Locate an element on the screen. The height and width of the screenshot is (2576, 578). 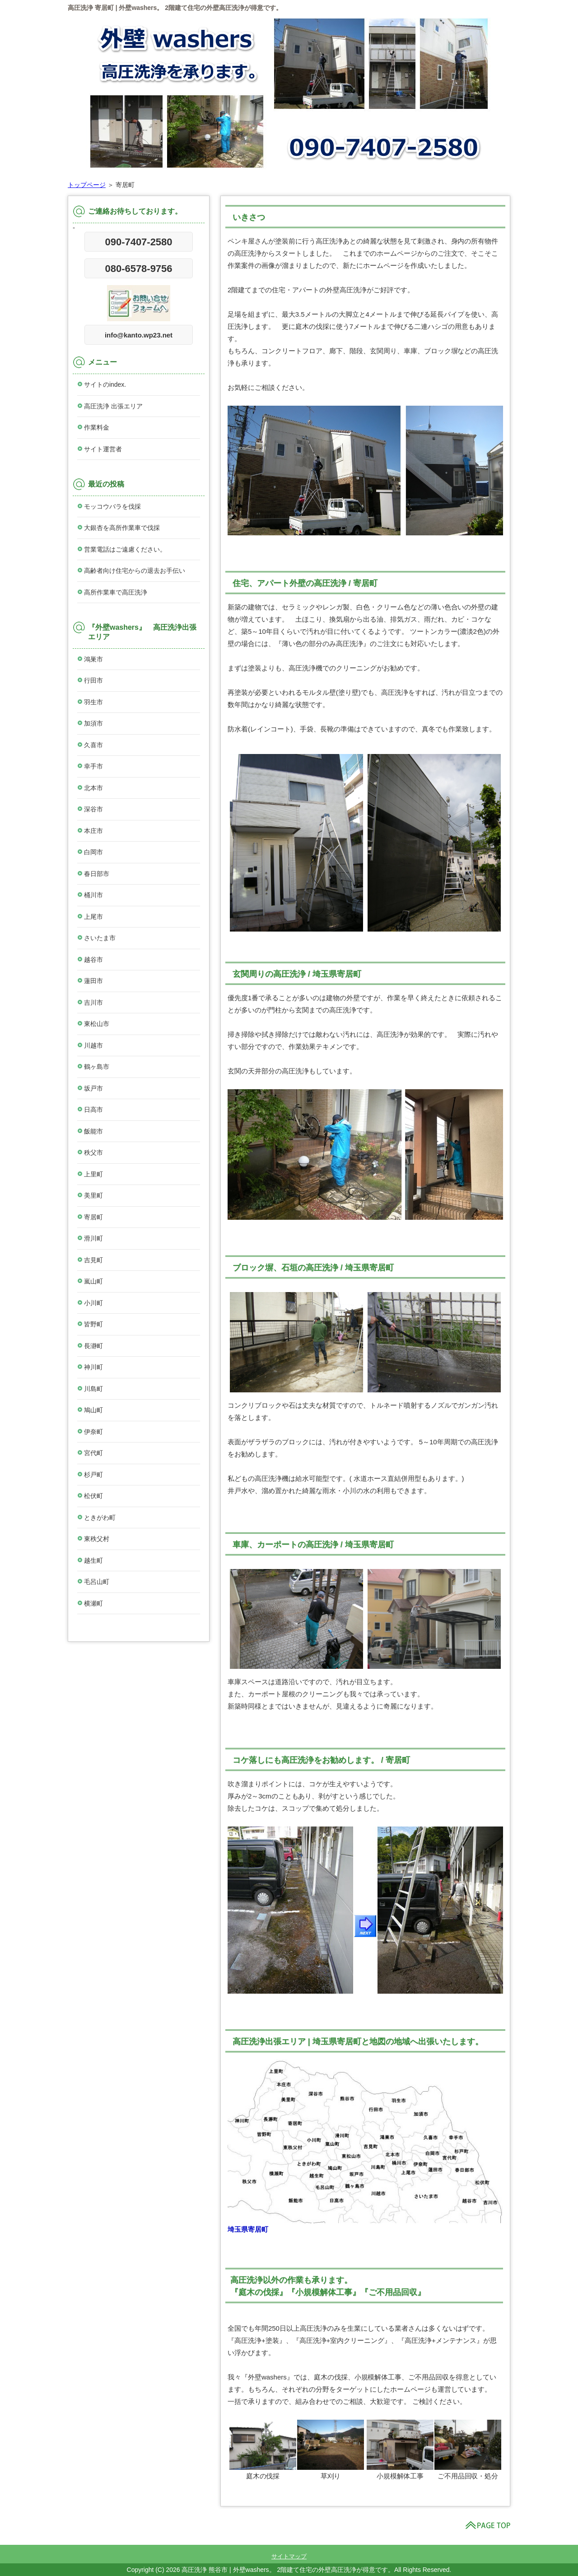
090-7407-2580 is located at coordinates (138, 242).